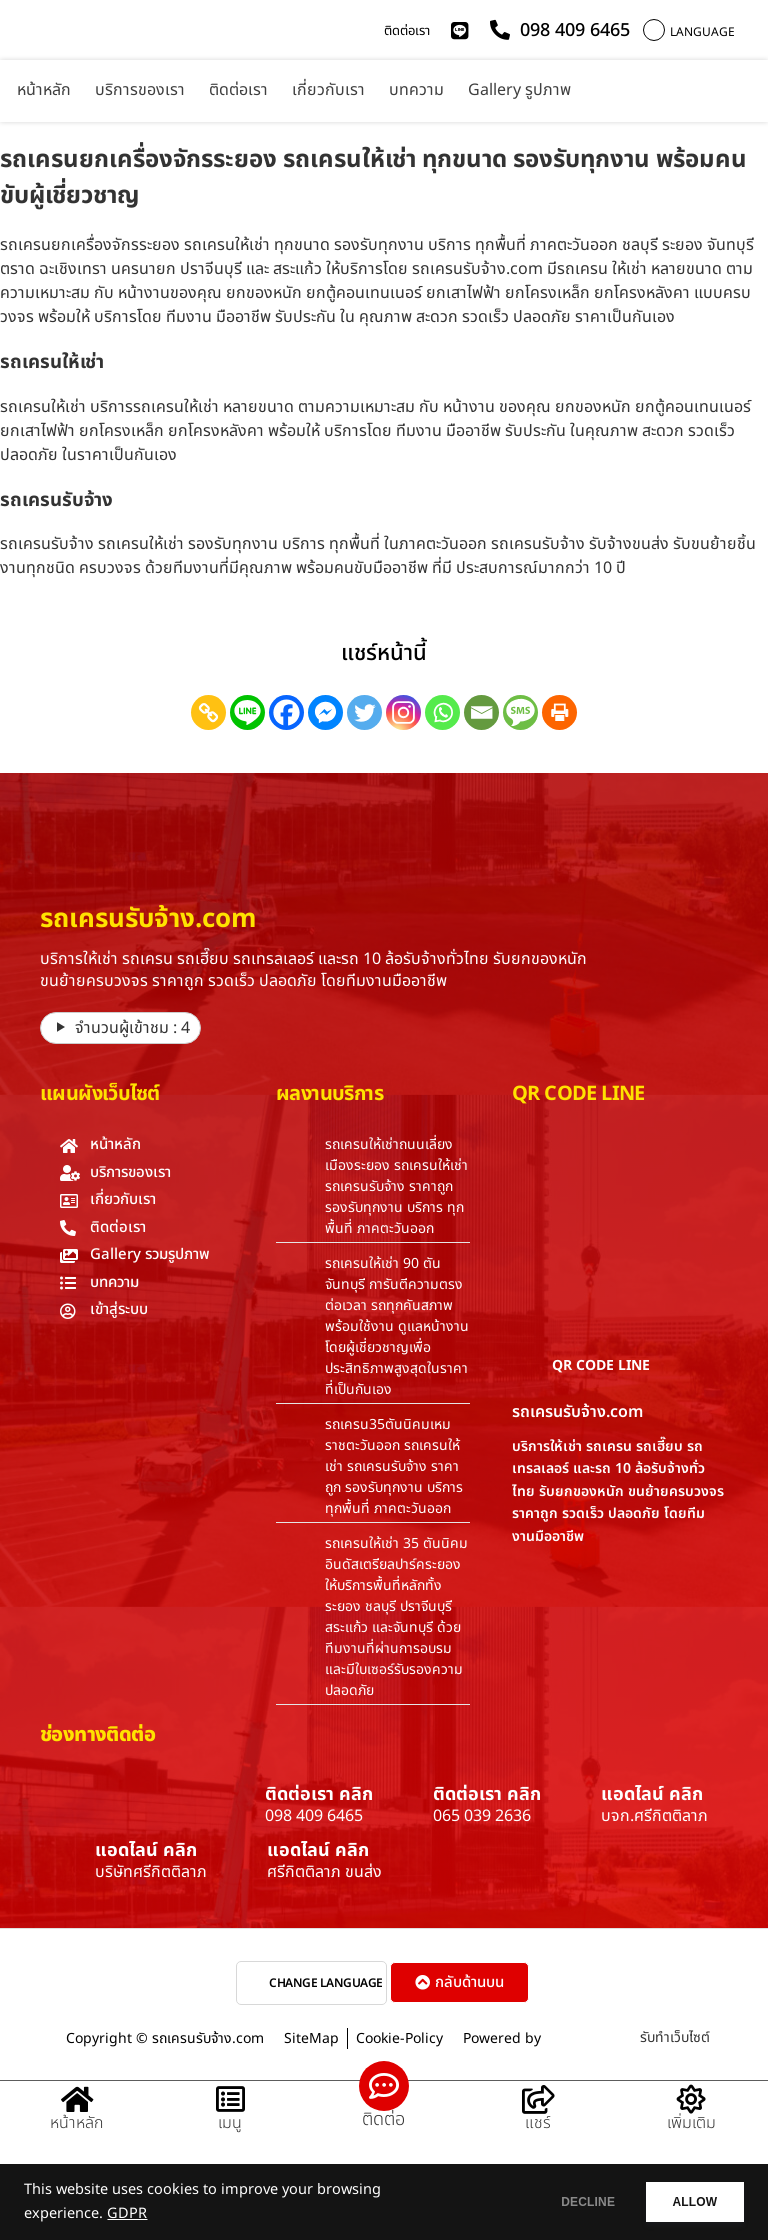 This screenshot has height=2240, width=768. What do you see at coordinates (538, 2101) in the screenshot?
I see `[แชร์]` at bounding box center [538, 2101].